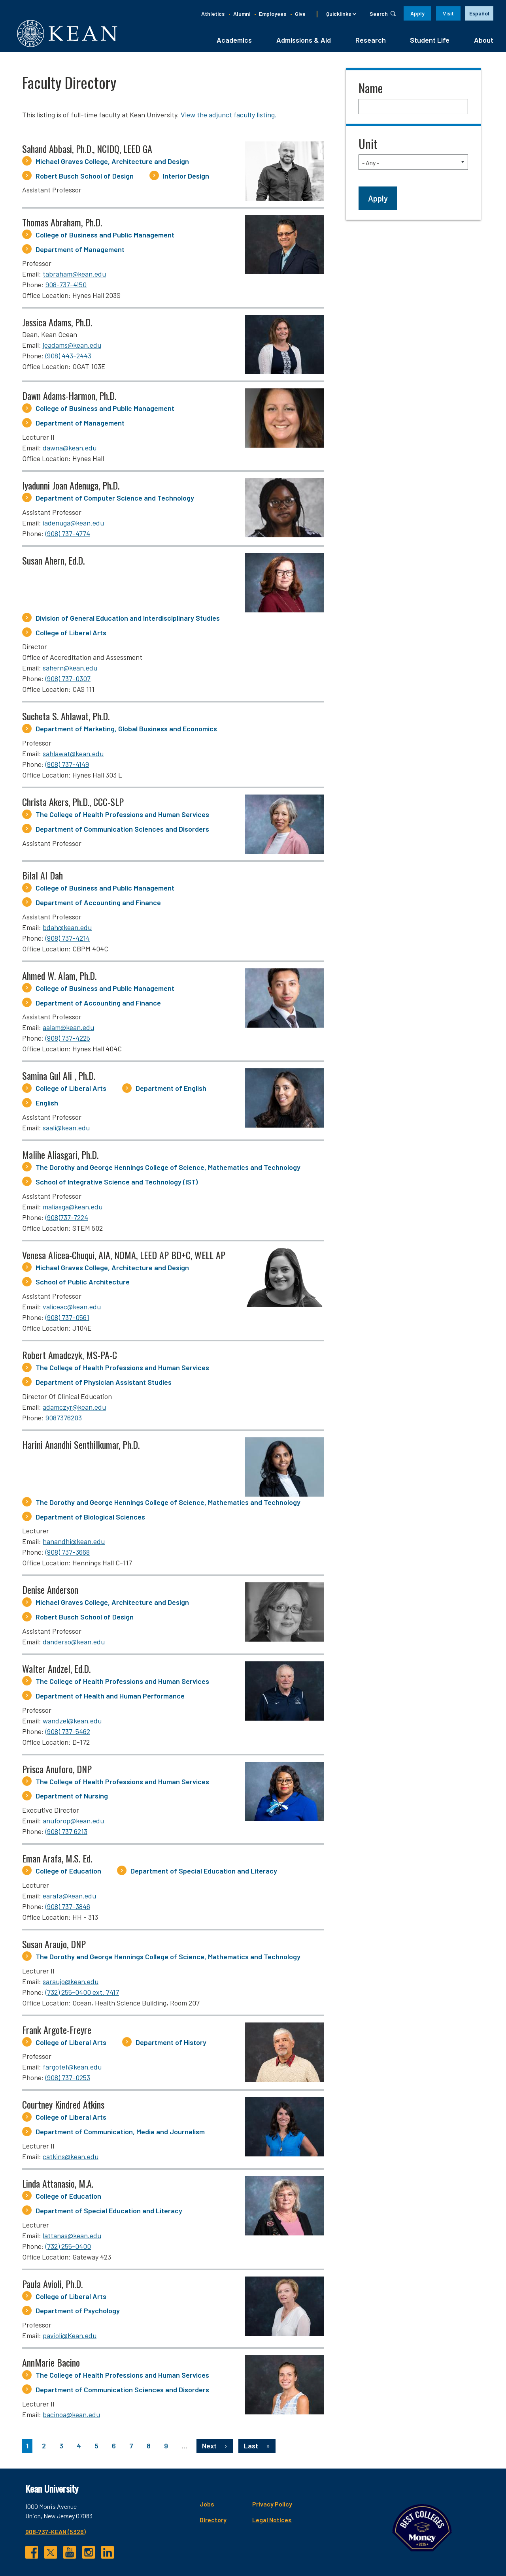  Describe the element at coordinates (117, 1184) in the screenshot. I see `School of Integrative Science and Technology (IST)` at that location.